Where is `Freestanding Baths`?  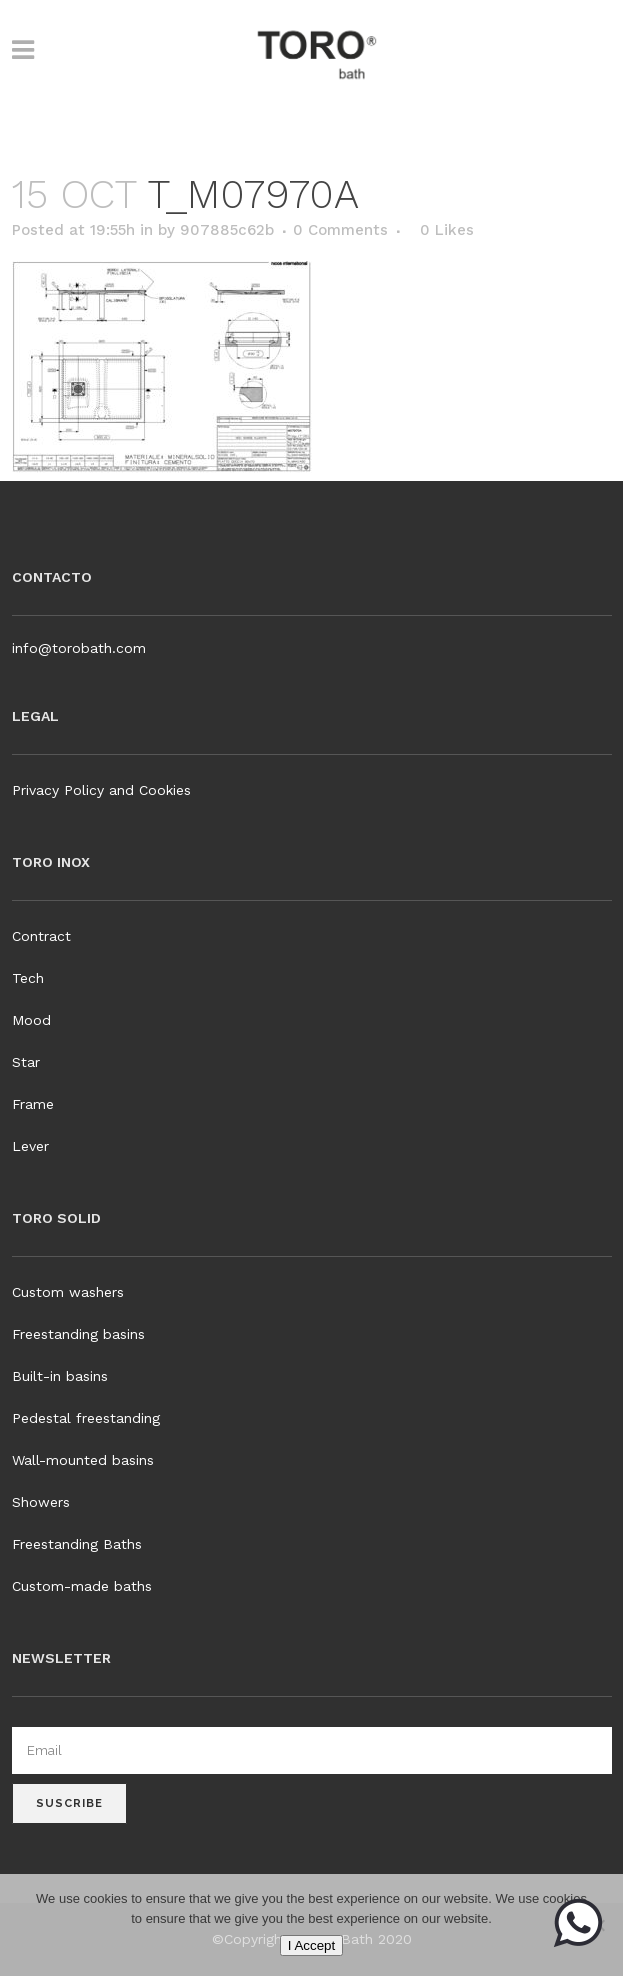 Freestanding Baths is located at coordinates (77, 1544).